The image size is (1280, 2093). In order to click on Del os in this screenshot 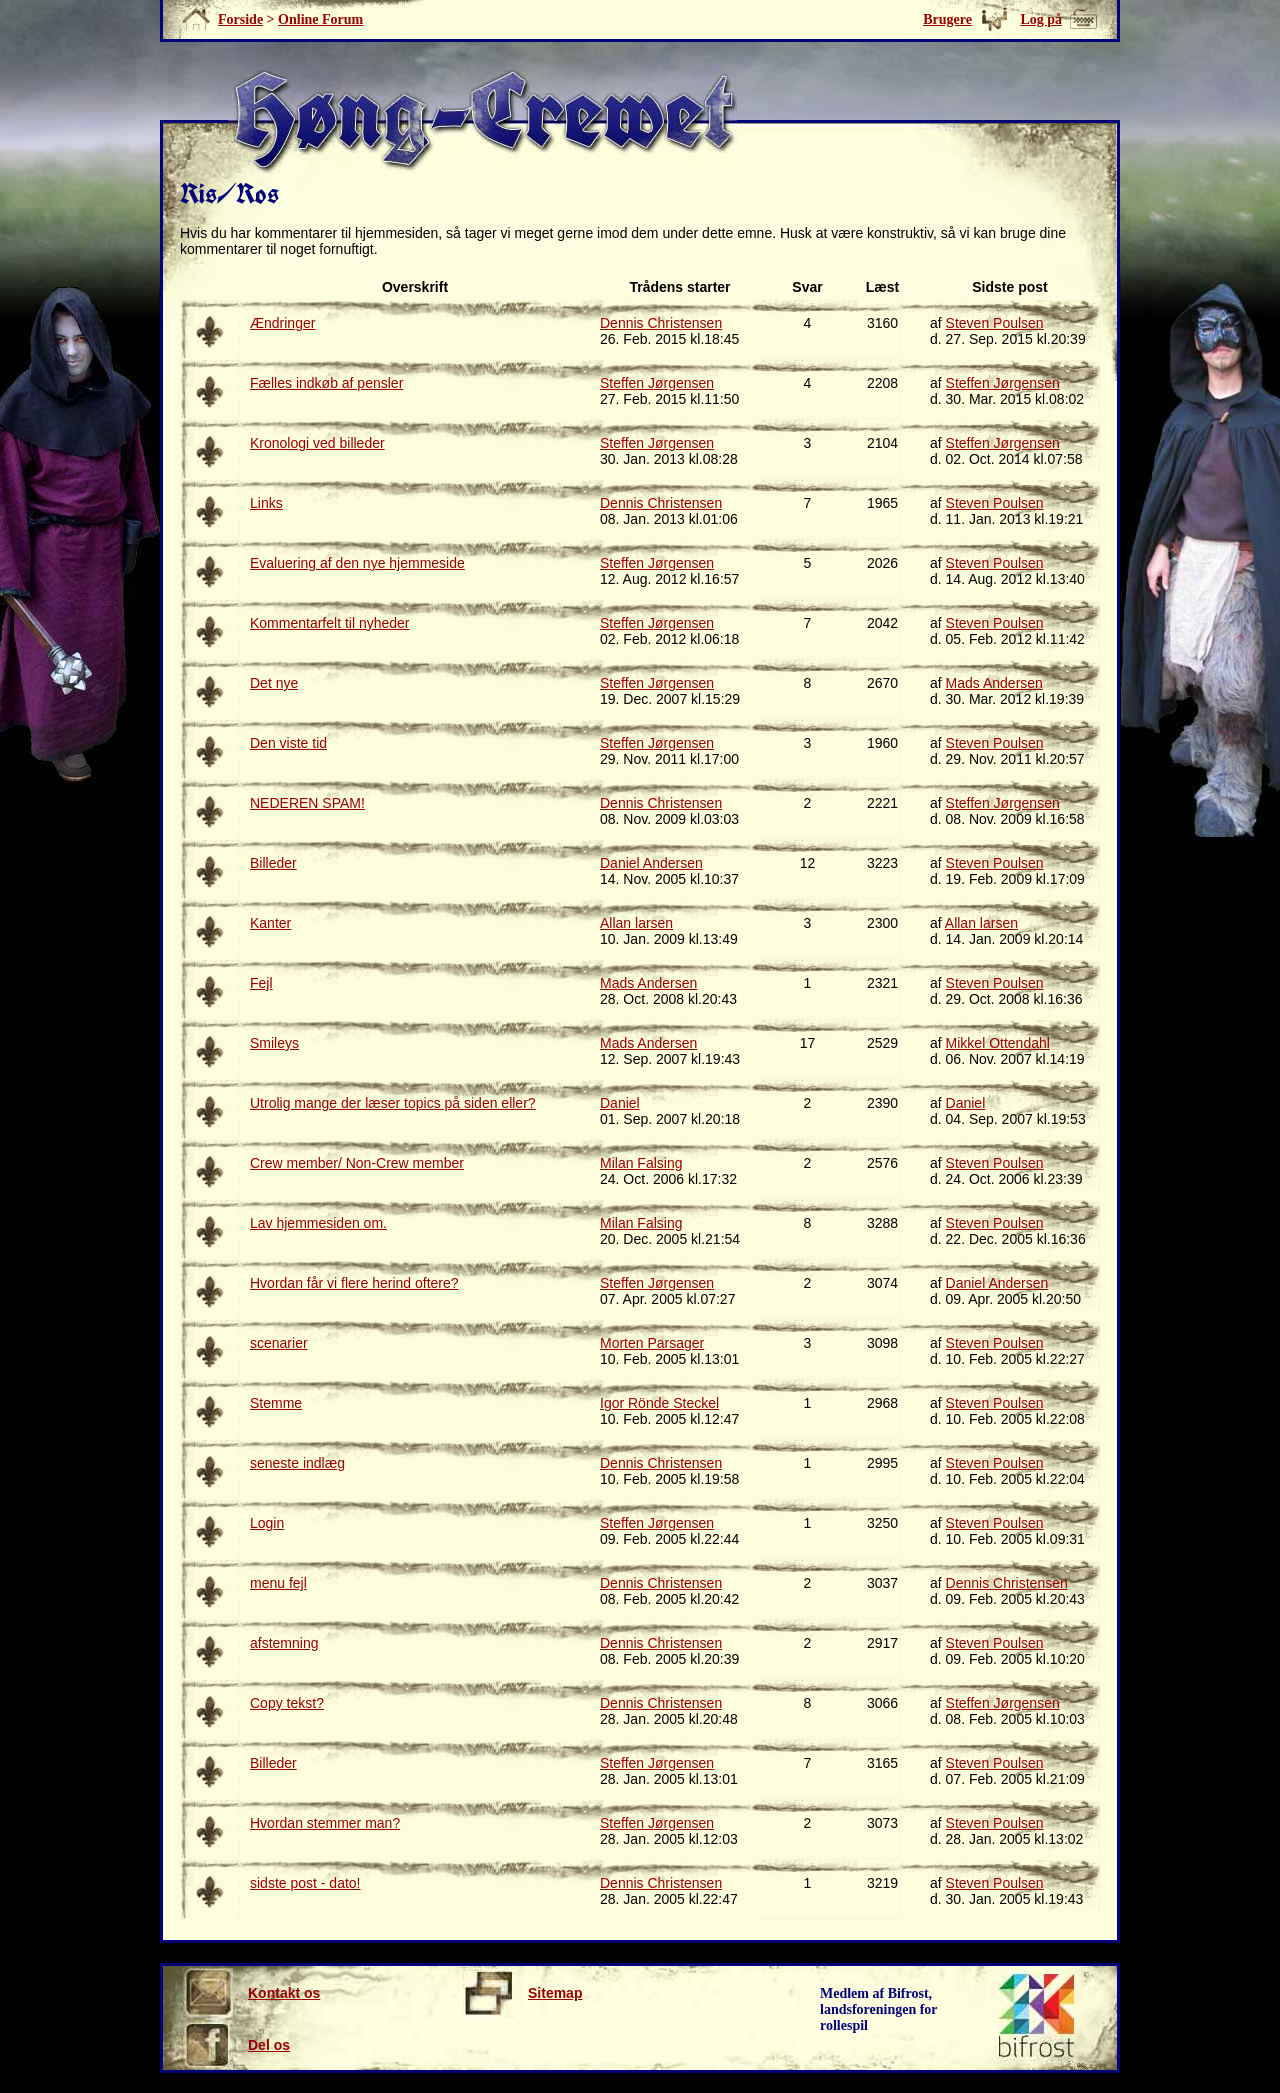, I will do `click(236, 2045)`.